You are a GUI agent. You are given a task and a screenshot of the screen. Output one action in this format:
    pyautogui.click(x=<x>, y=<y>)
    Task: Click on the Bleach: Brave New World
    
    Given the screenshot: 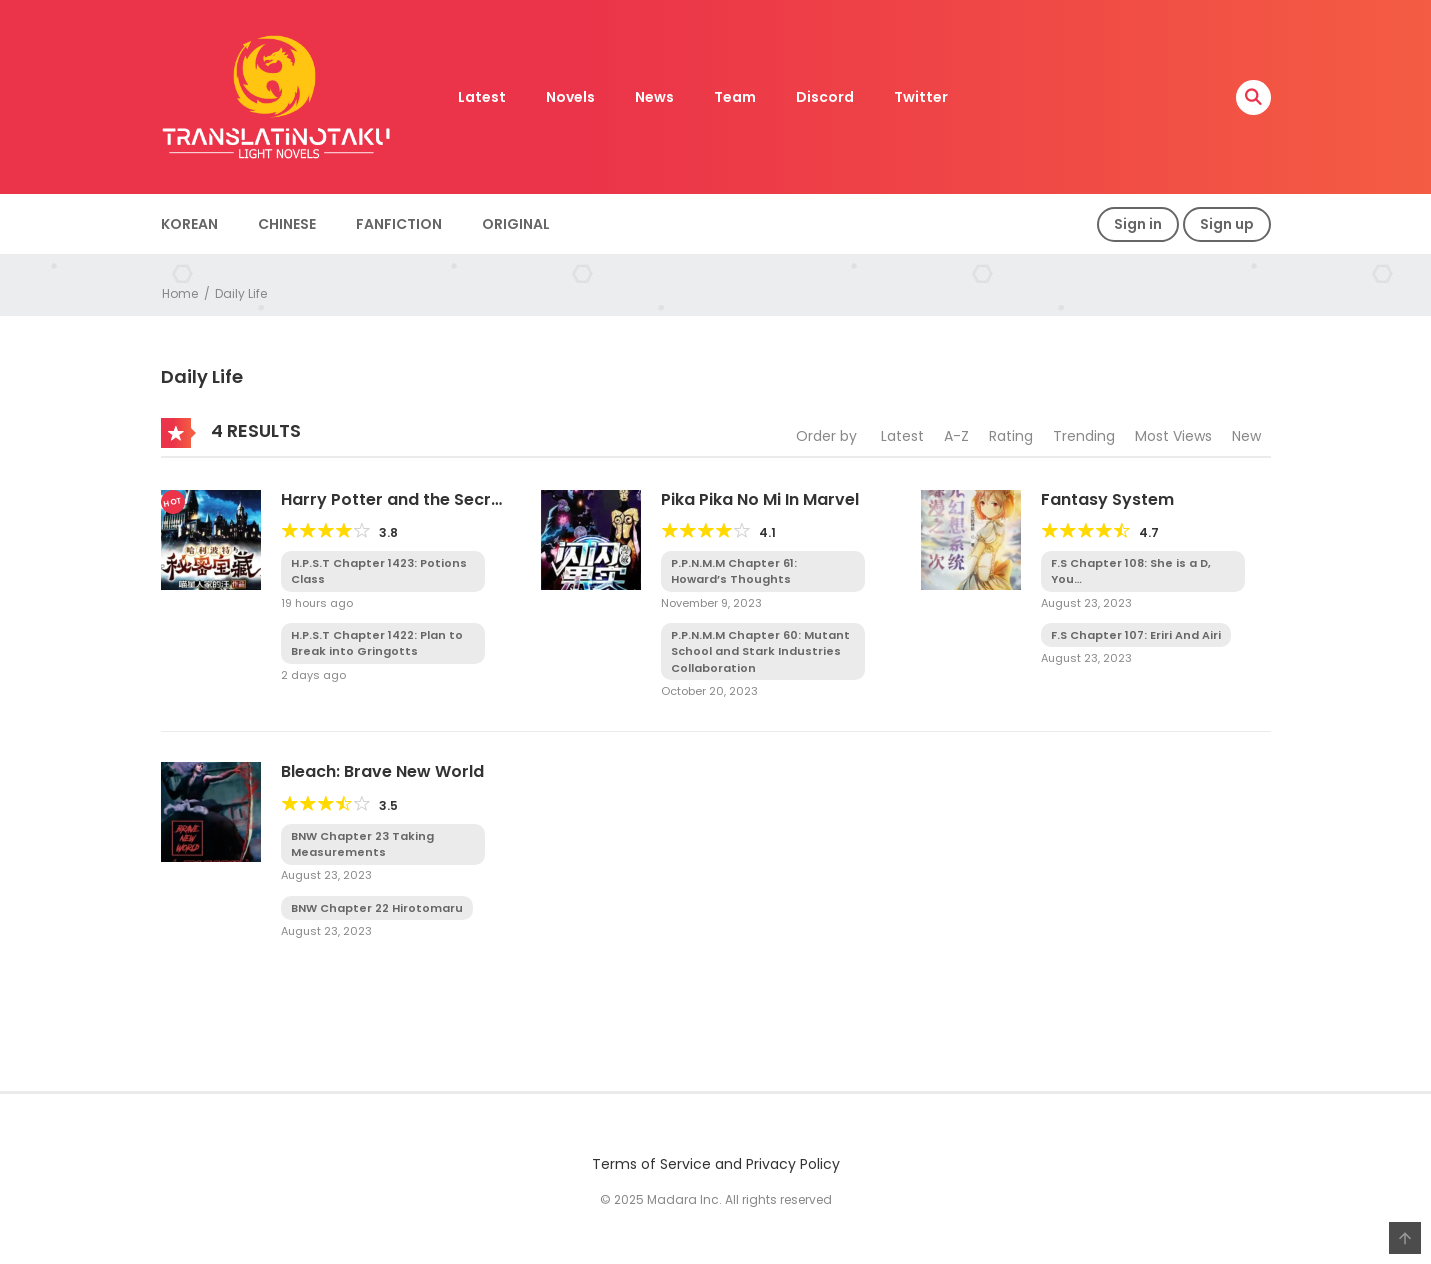 What is the action you would take?
    pyautogui.click(x=382, y=771)
    